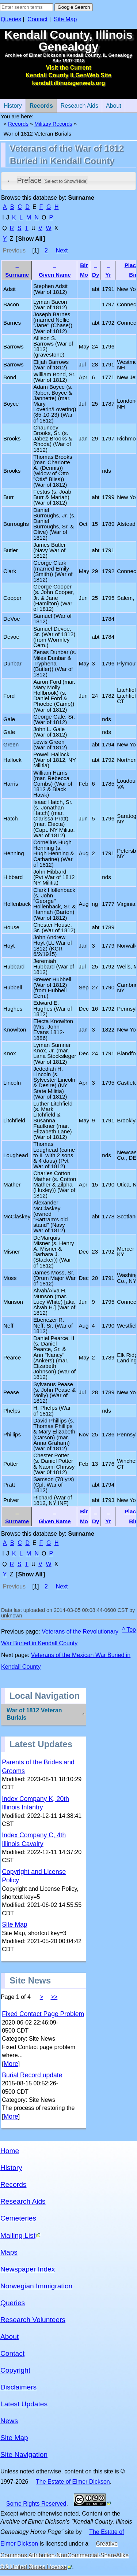 This screenshot has width=137, height=2576. Describe the element at coordinates (36, 2286) in the screenshot. I see `Norwegian Immigration` at that location.